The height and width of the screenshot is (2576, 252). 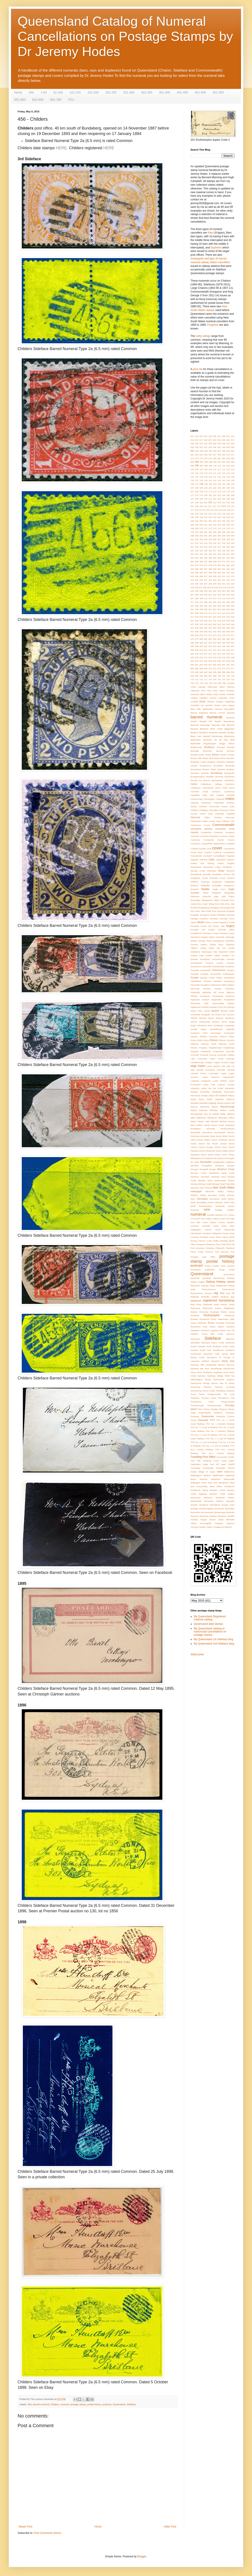 What do you see at coordinates (219, 454) in the screenshot?
I see `068` at bounding box center [219, 454].